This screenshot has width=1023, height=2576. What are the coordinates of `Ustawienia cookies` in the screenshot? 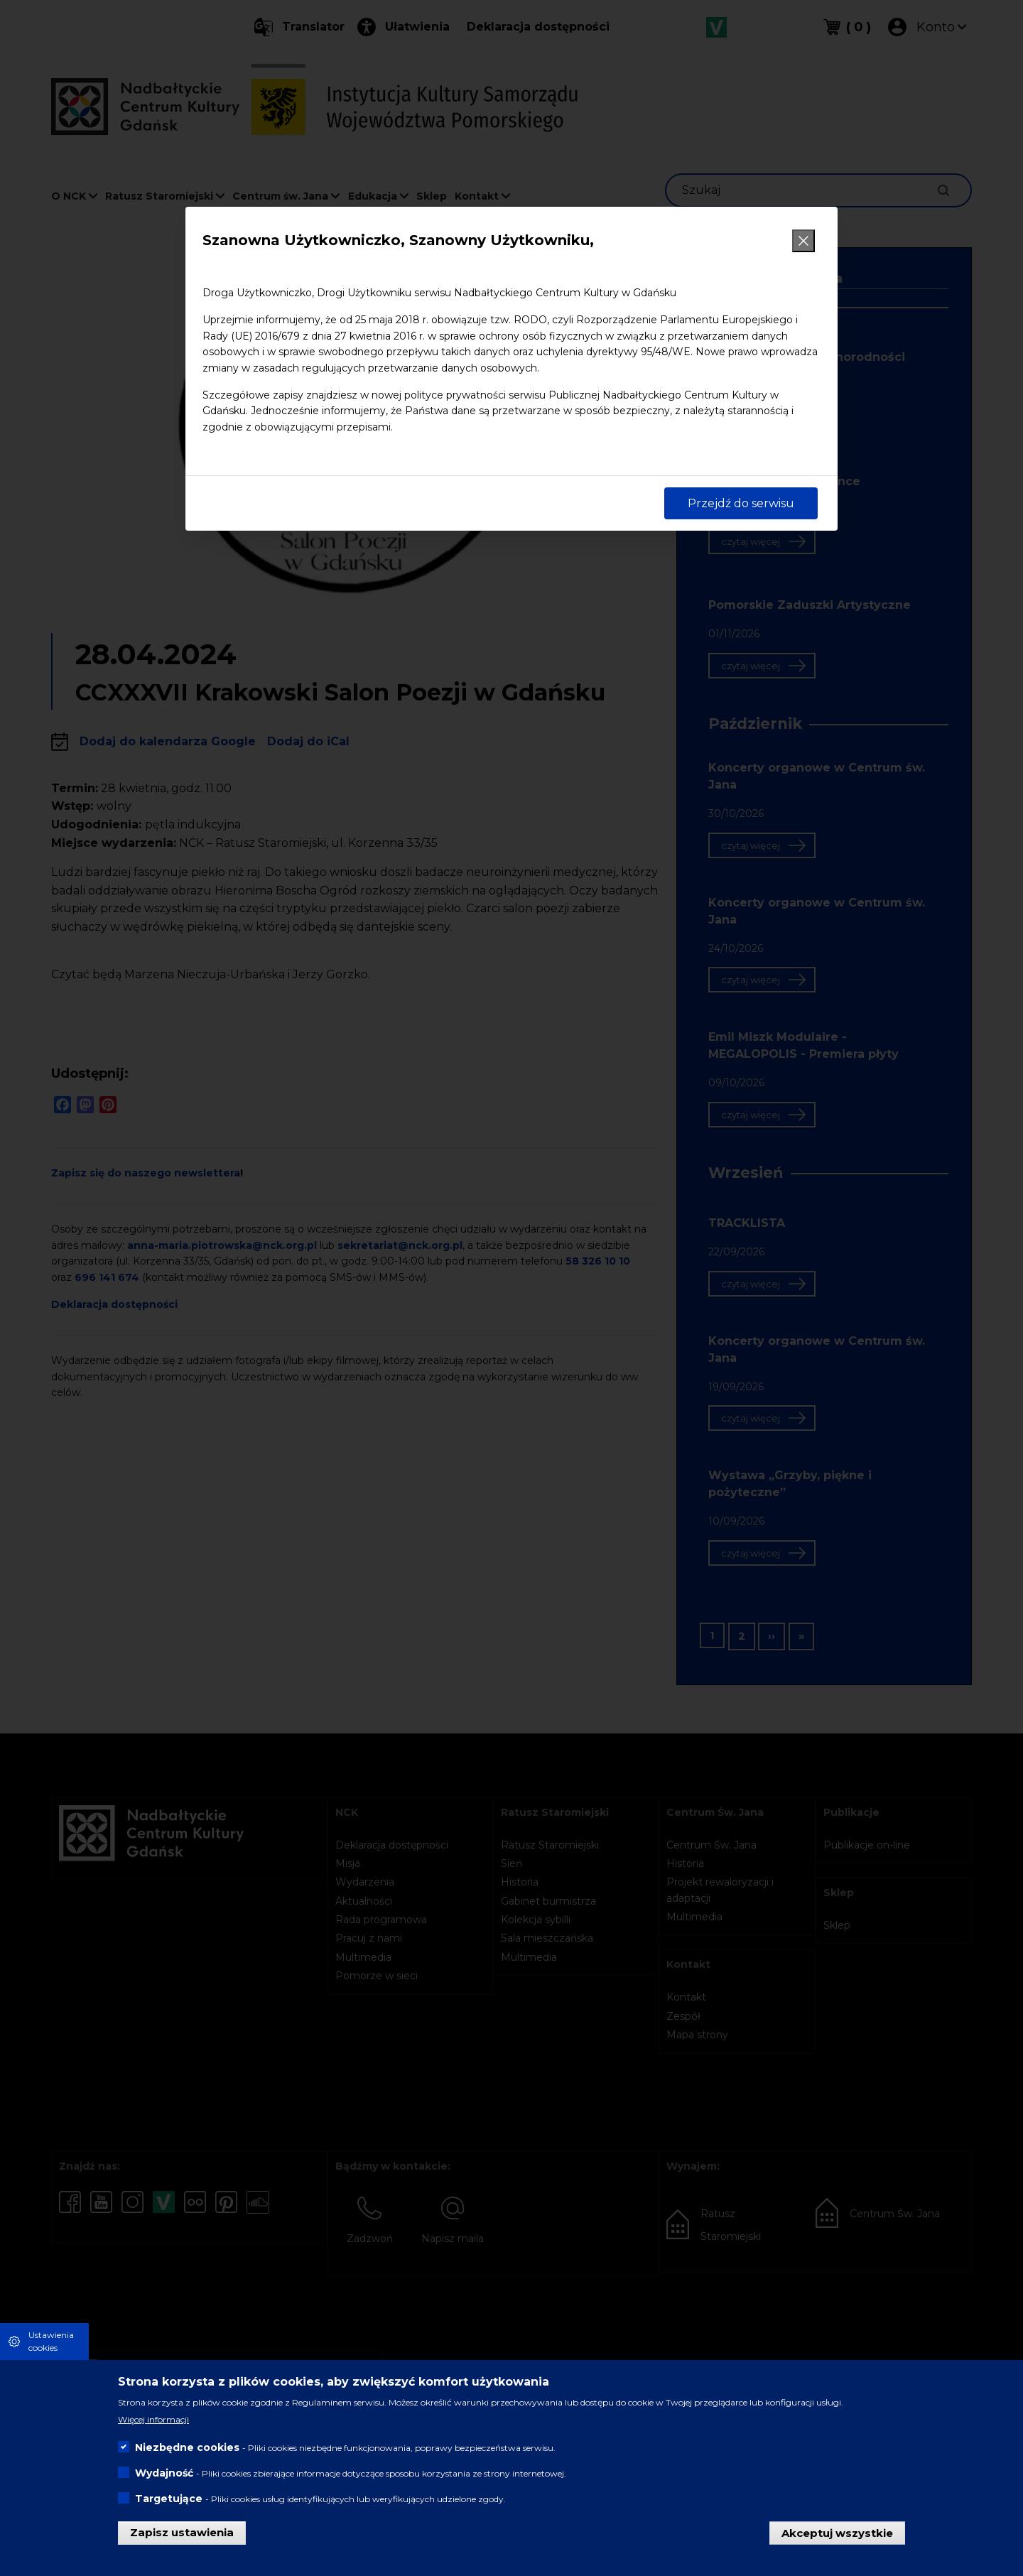 It's located at (51, 2341).